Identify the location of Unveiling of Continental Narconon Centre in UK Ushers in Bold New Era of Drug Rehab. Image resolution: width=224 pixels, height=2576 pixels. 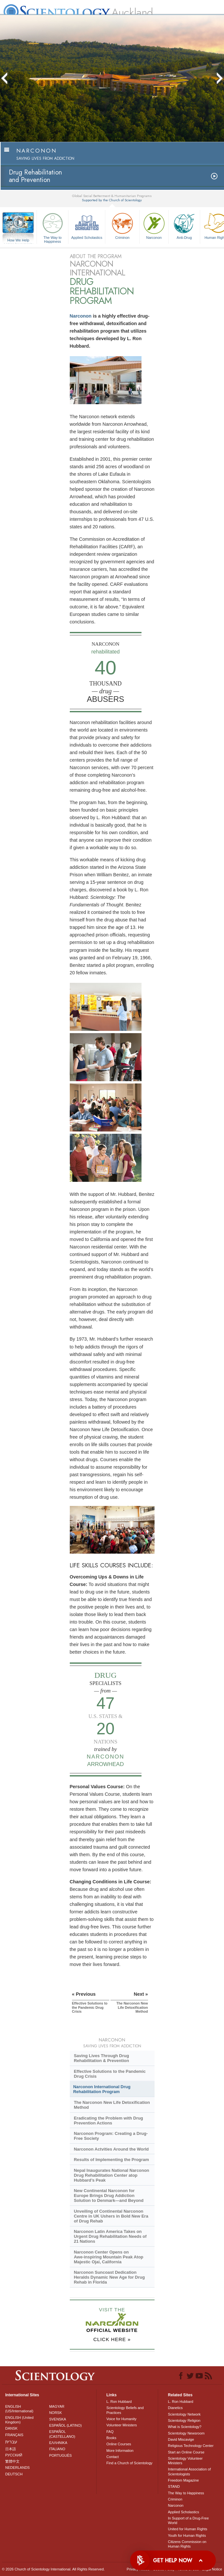
(111, 2216).